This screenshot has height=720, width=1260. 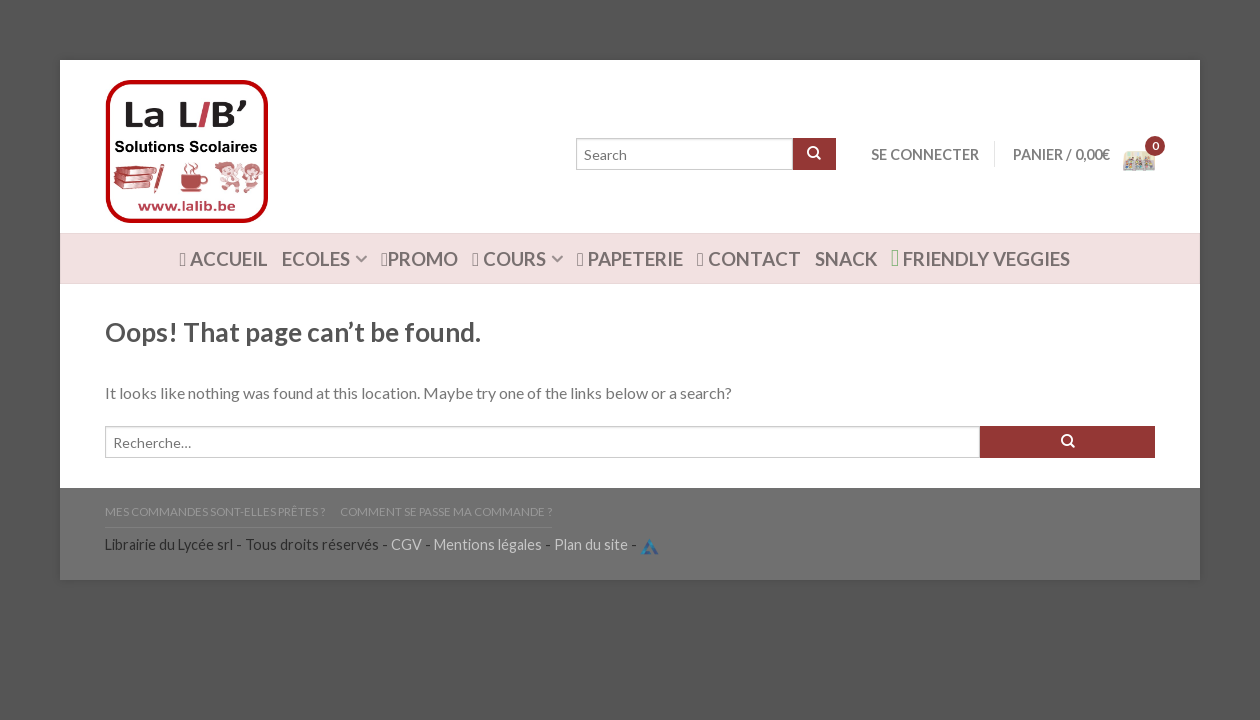 What do you see at coordinates (846, 259) in the screenshot?
I see `Snack` at bounding box center [846, 259].